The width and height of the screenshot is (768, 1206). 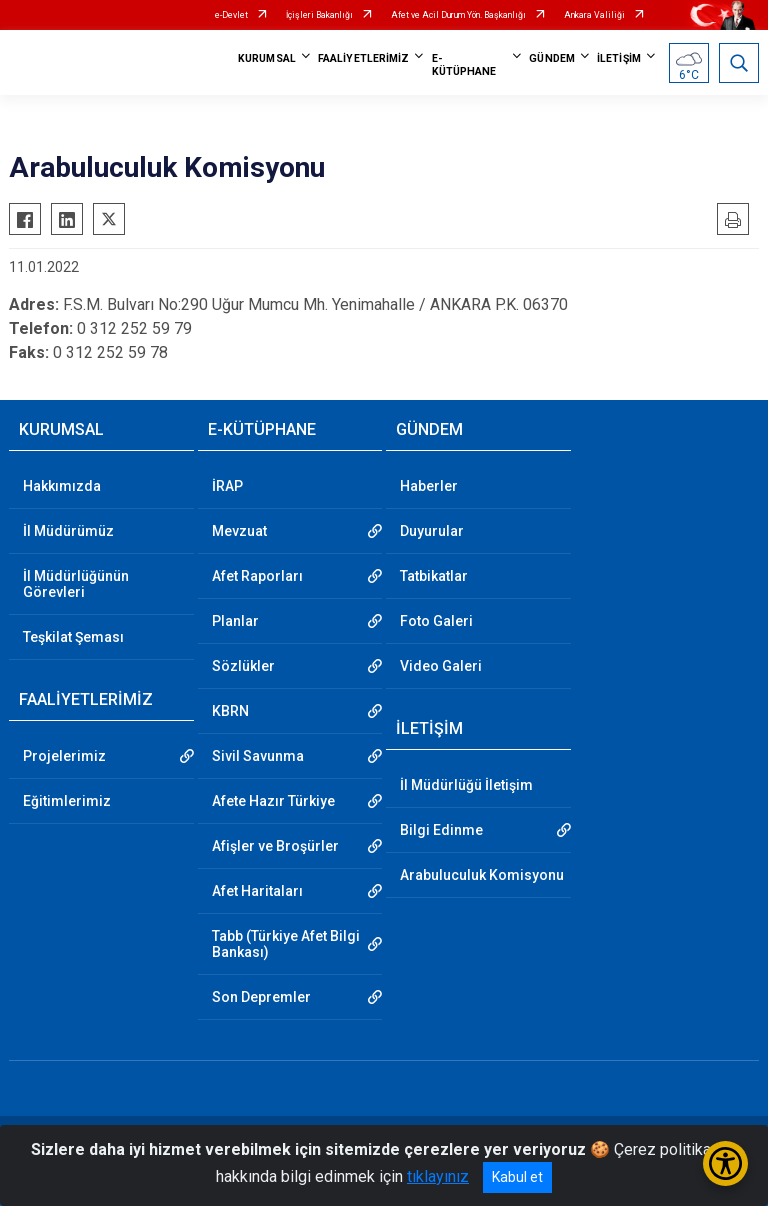 I want to click on [Erişilebilirlik Menüsünü Aç/Kapat], so click(x=725, y=1163).